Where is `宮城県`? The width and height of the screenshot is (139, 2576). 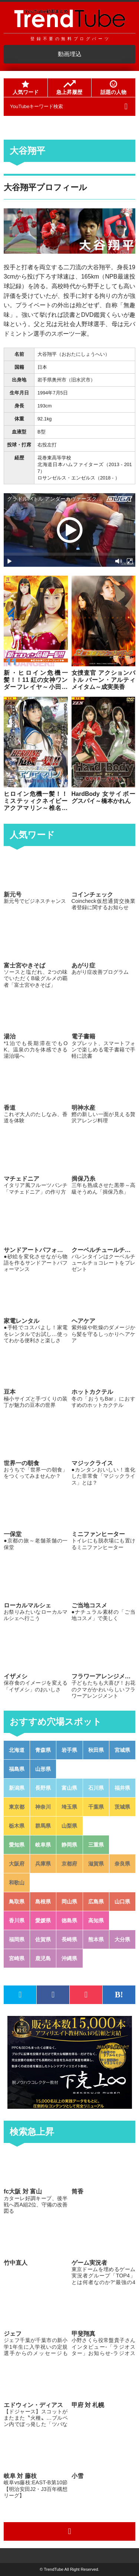 宮城県 is located at coordinates (122, 1750).